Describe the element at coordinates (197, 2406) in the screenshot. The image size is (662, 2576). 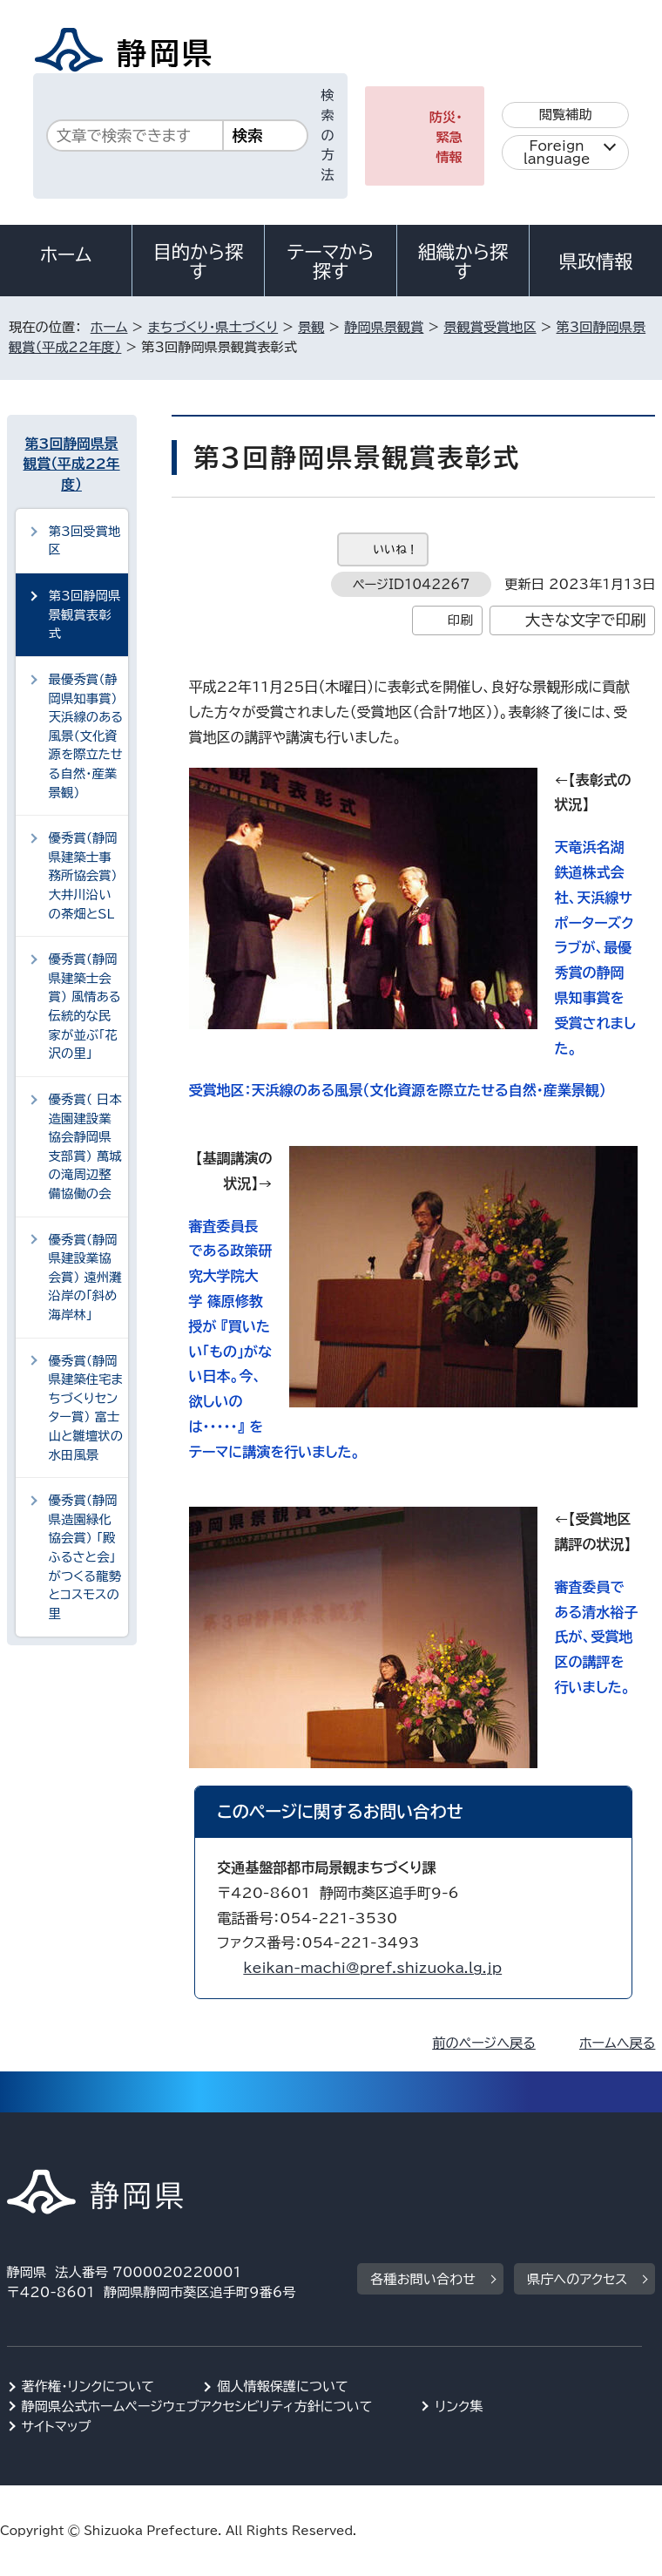
I see `静岡県公式ホームページウェブアクセシビリティ方針について` at that location.